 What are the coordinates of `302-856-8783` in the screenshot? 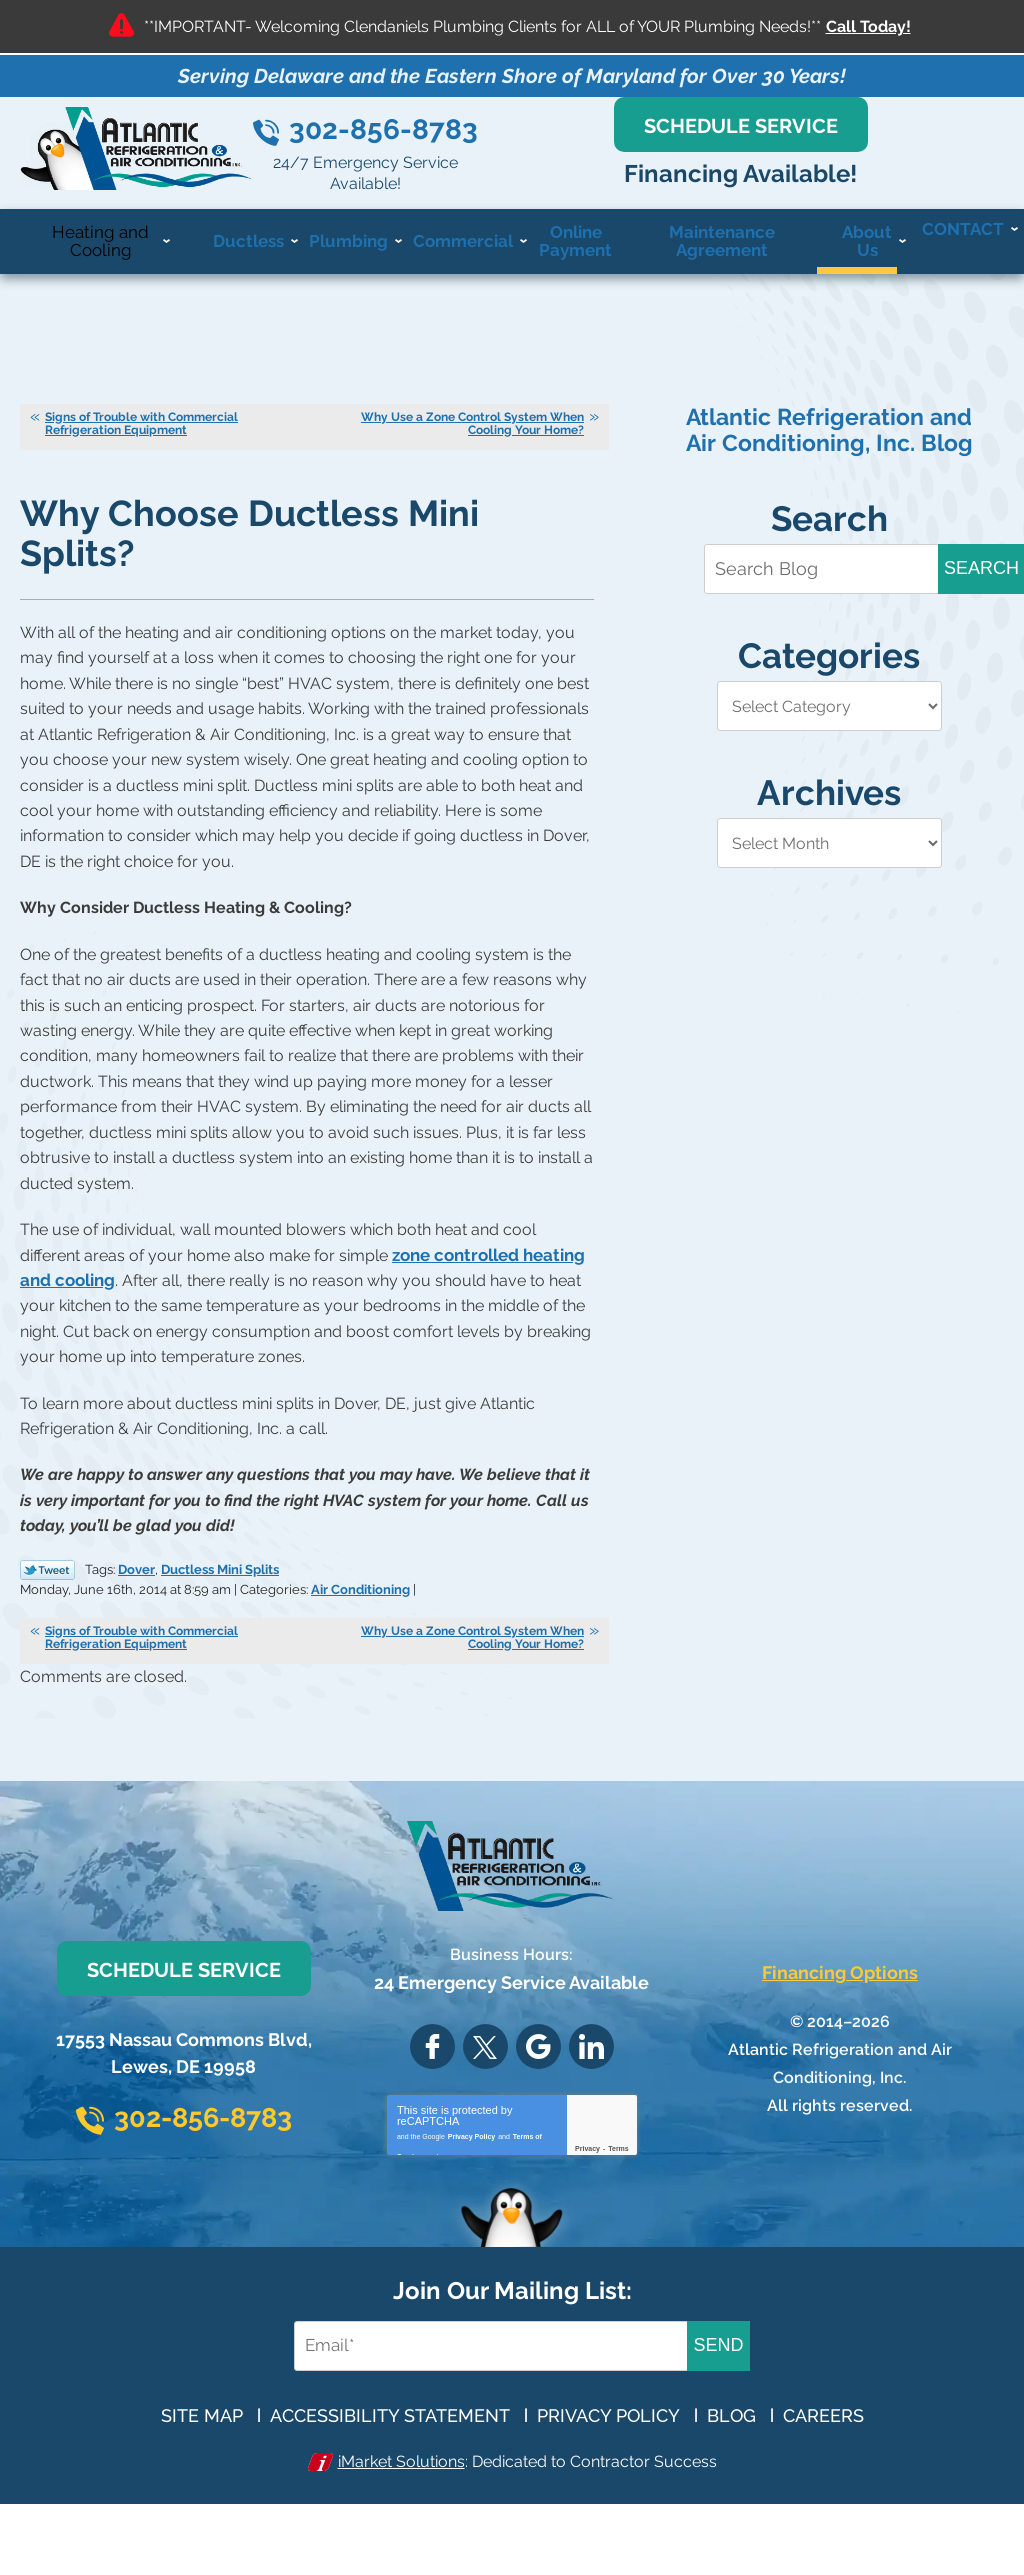 It's located at (569, 151).